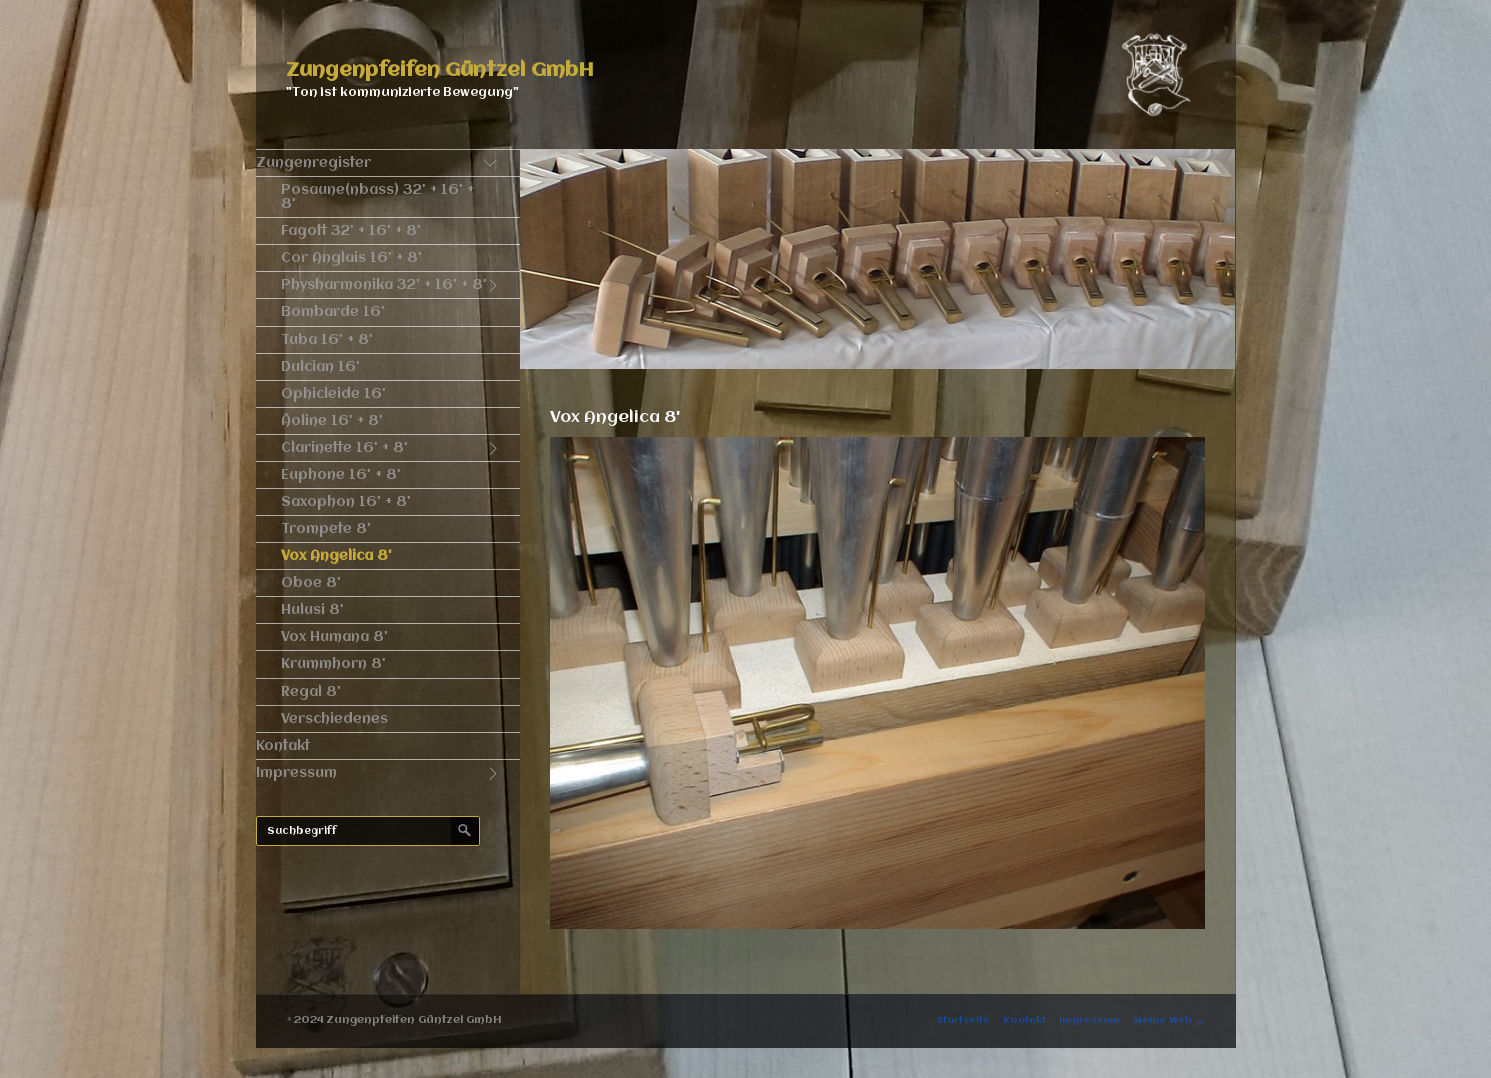 Image resolution: width=1491 pixels, height=1078 pixels. I want to click on Vox Angelica 8', so click(336, 556).